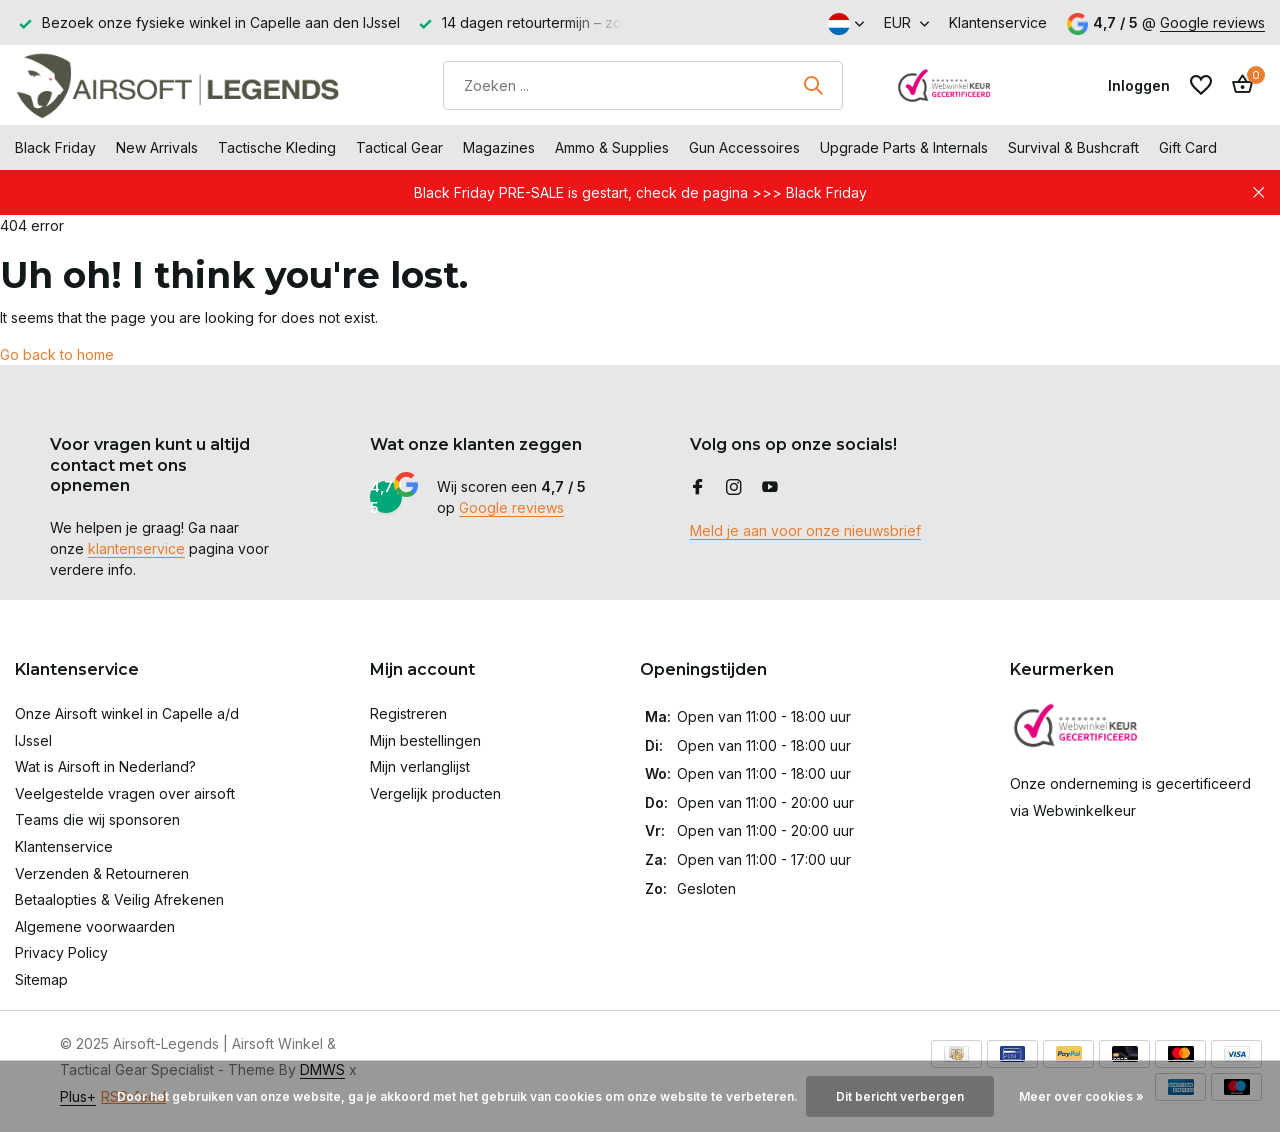  What do you see at coordinates (125, 793) in the screenshot?
I see `Veelgestelde vragen over airsoft` at bounding box center [125, 793].